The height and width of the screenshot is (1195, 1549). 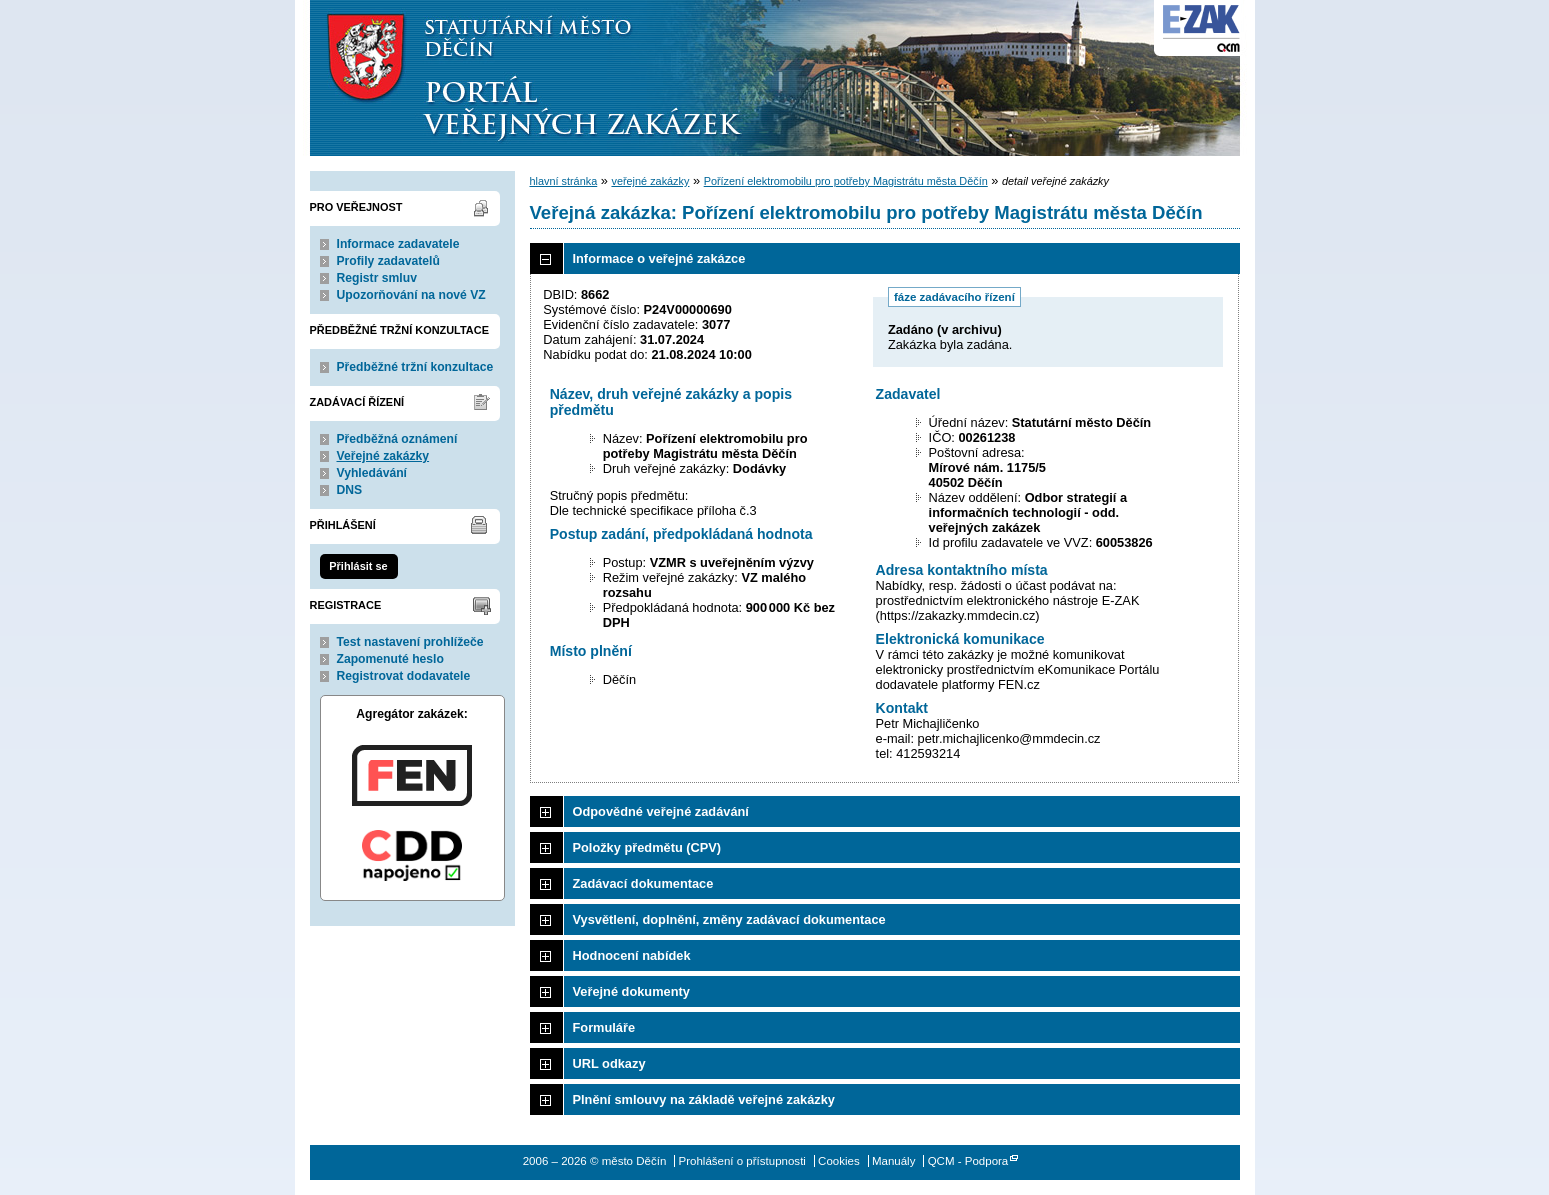 I want to click on Veřejné dokumenty, so click(x=631, y=991).